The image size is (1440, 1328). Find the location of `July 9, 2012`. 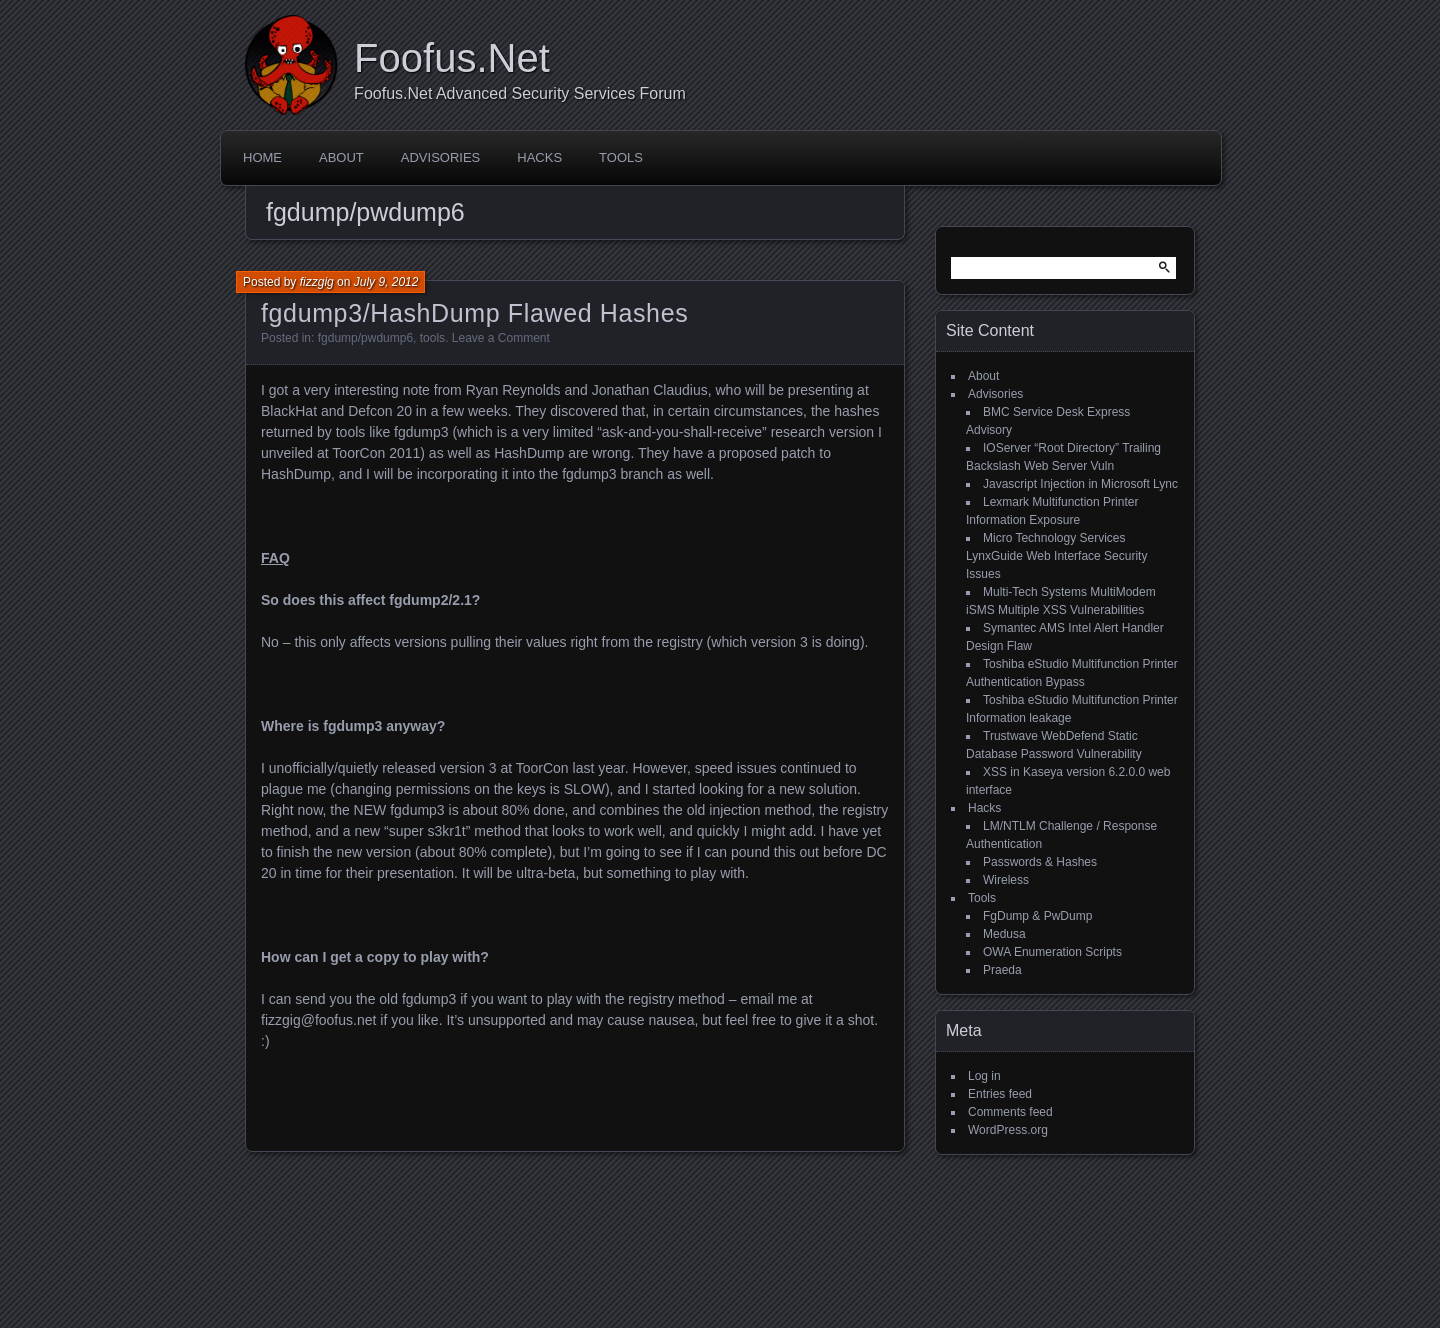

July 9, 2012 is located at coordinates (386, 282).